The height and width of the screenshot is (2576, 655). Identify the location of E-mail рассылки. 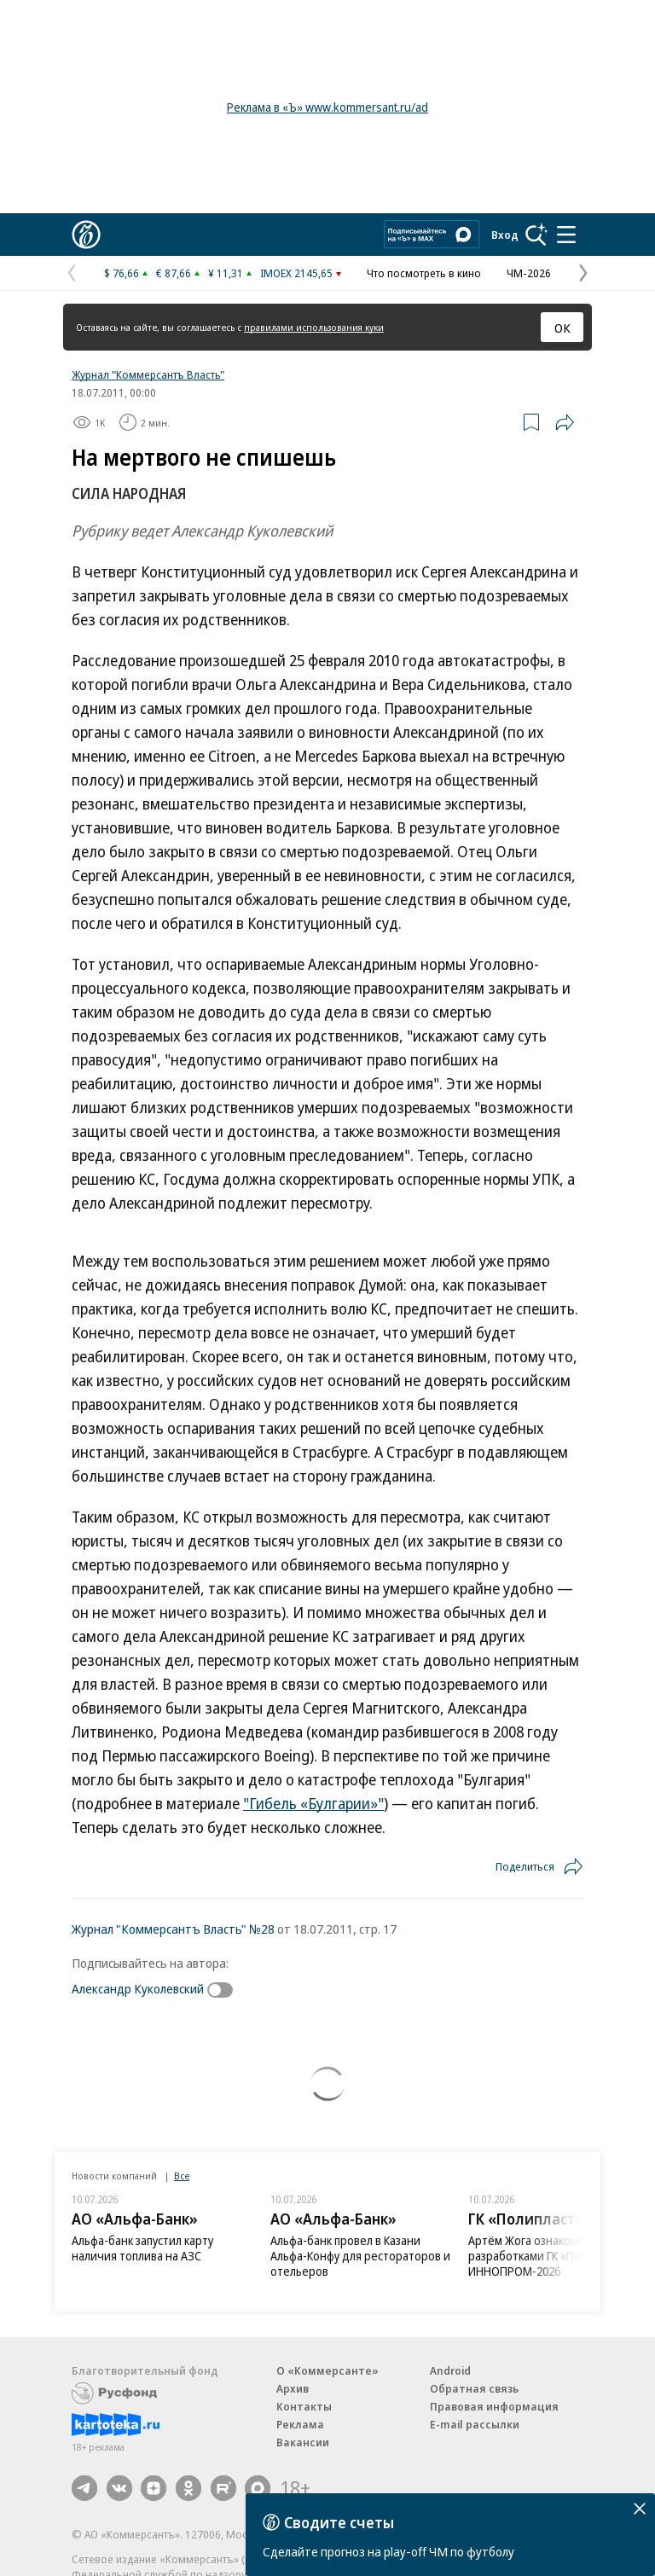
(474, 2424).